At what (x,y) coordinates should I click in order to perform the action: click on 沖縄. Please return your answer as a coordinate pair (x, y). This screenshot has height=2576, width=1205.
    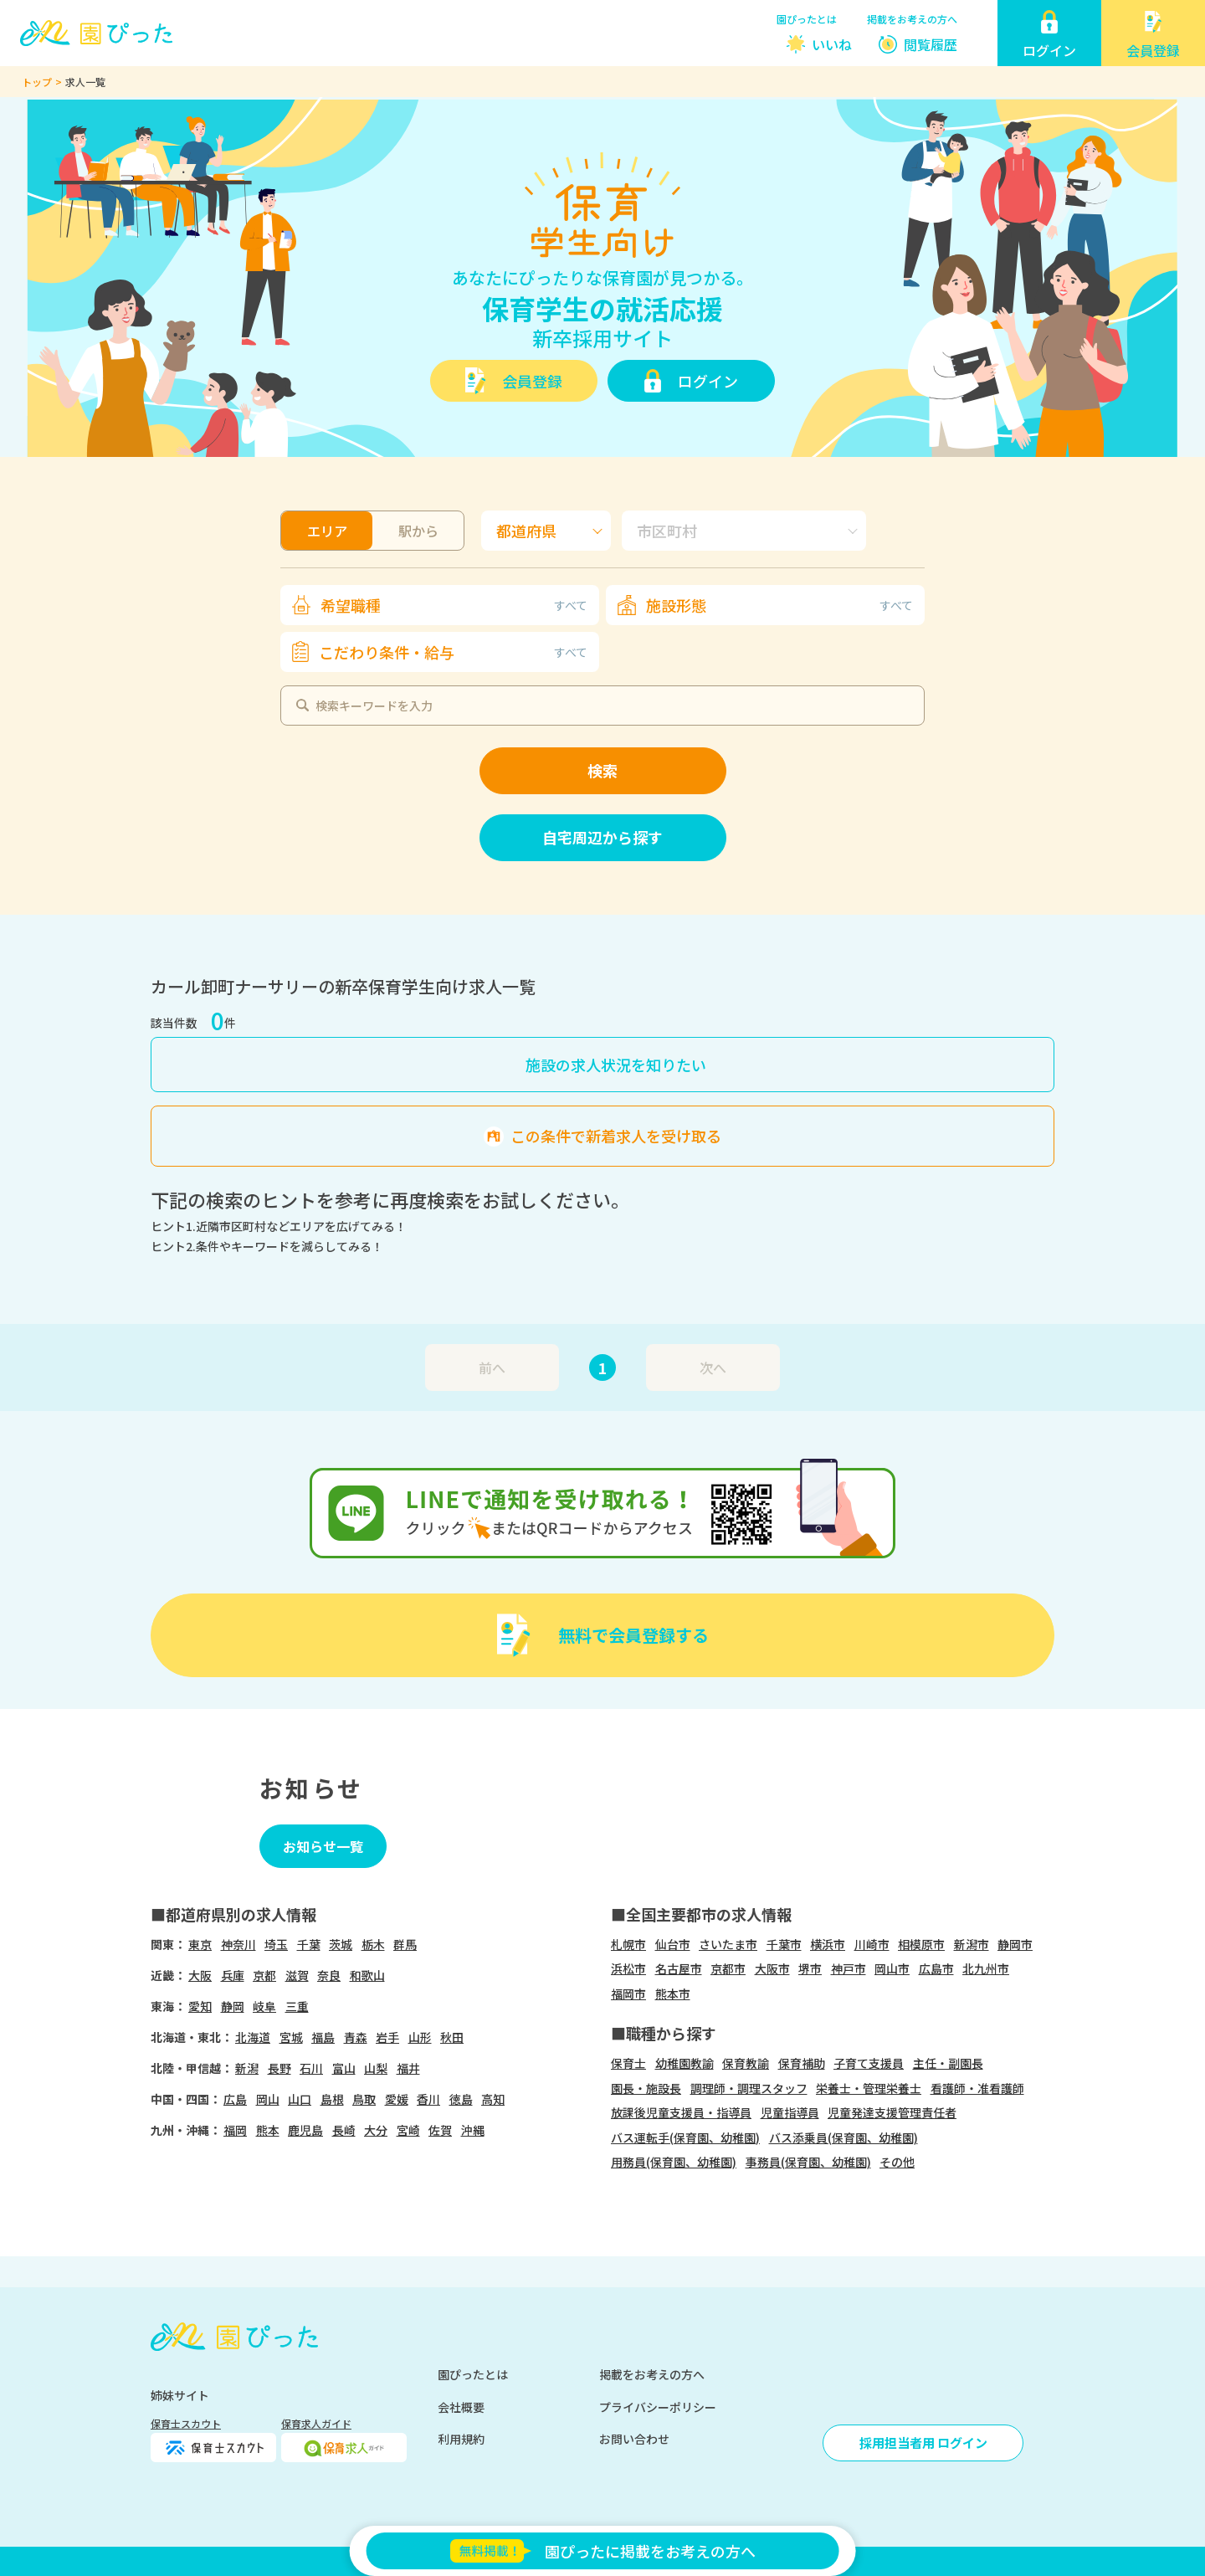
    Looking at the image, I should click on (473, 2130).